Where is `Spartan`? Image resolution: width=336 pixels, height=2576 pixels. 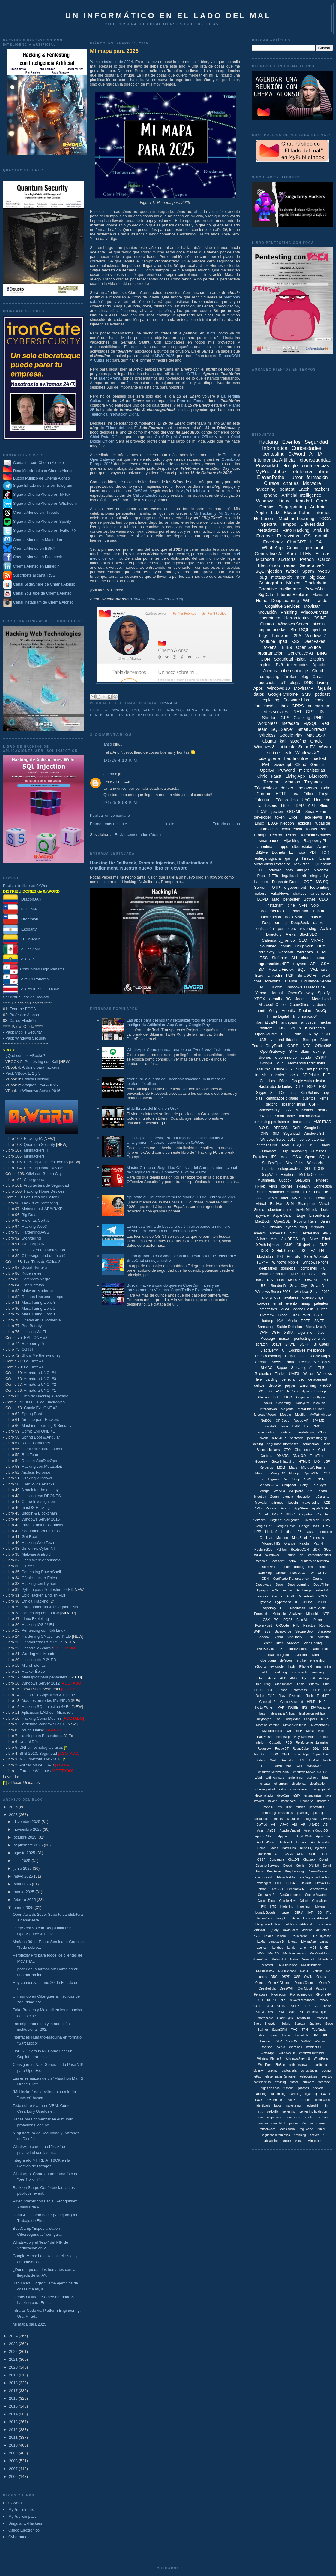
Spartan is located at coordinates (300, 2023).